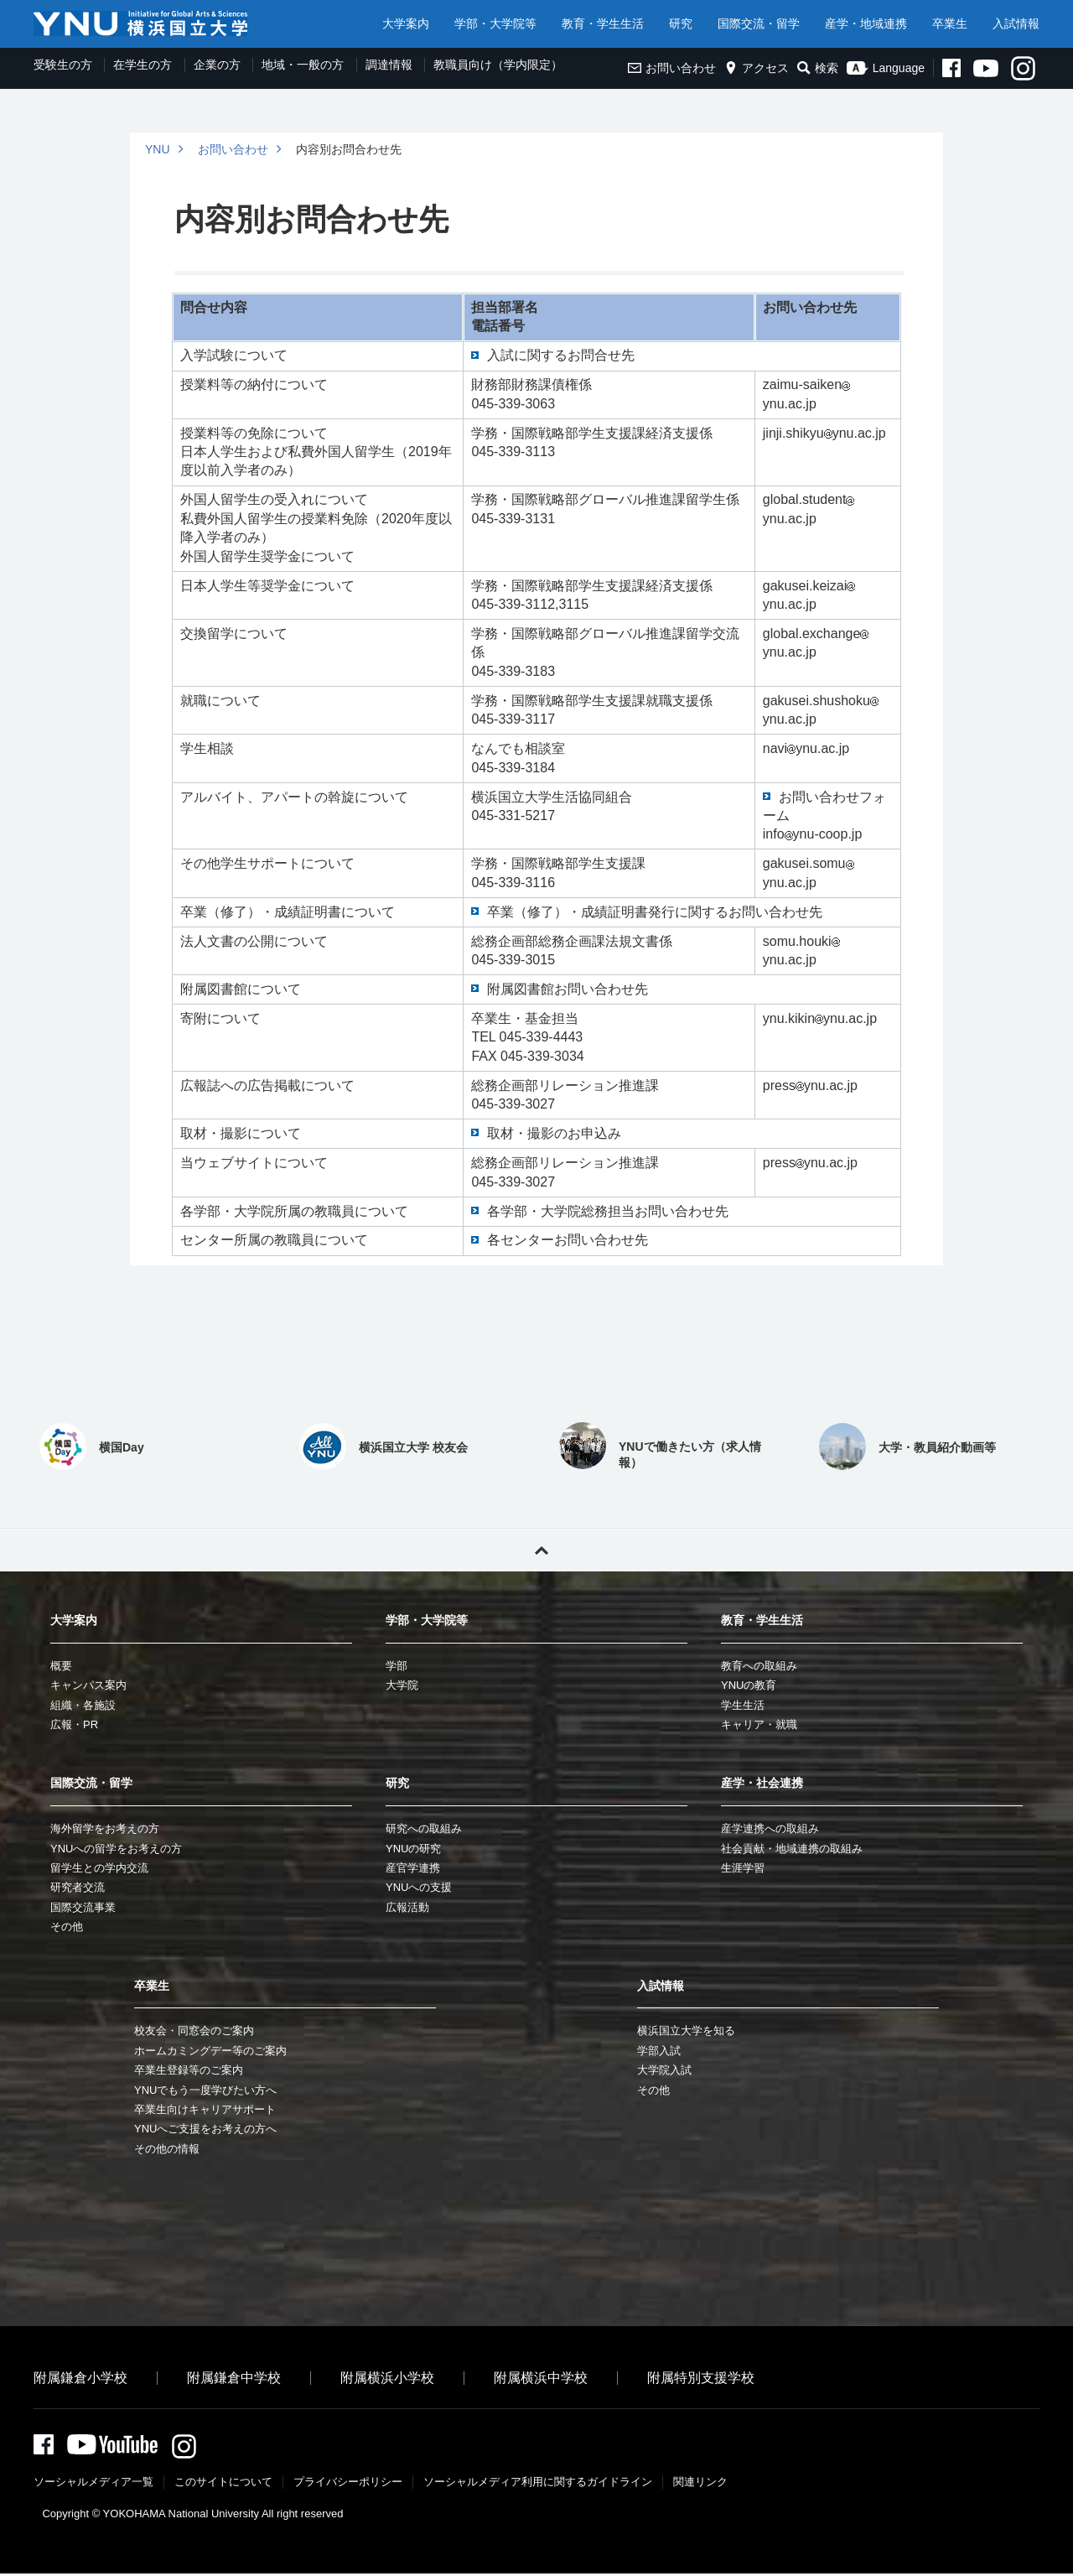 This screenshot has width=1073, height=2576. I want to click on 検索, so click(817, 68).